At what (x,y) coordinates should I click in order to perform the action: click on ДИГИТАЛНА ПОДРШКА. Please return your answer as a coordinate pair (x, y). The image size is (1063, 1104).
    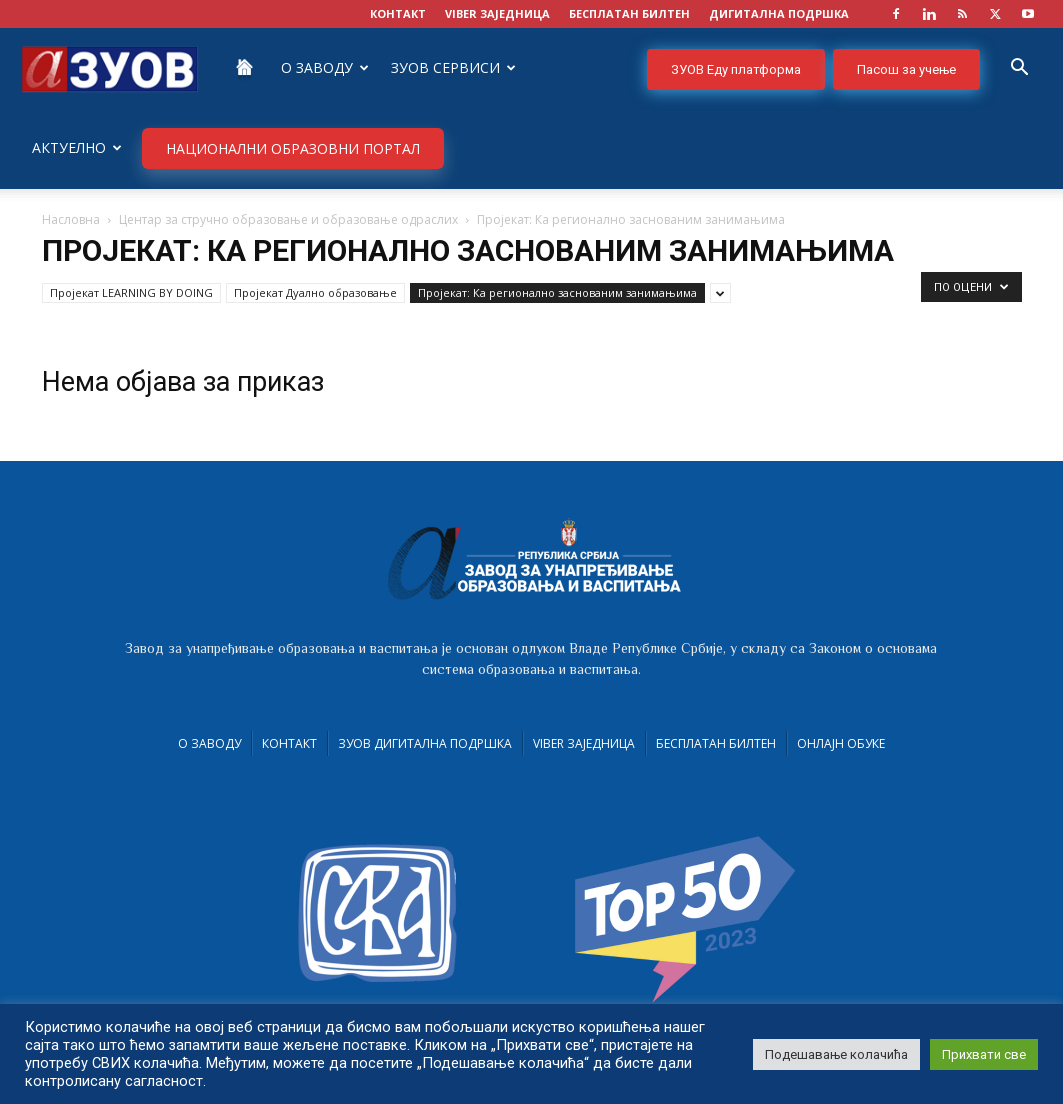
    Looking at the image, I should click on (779, 13).